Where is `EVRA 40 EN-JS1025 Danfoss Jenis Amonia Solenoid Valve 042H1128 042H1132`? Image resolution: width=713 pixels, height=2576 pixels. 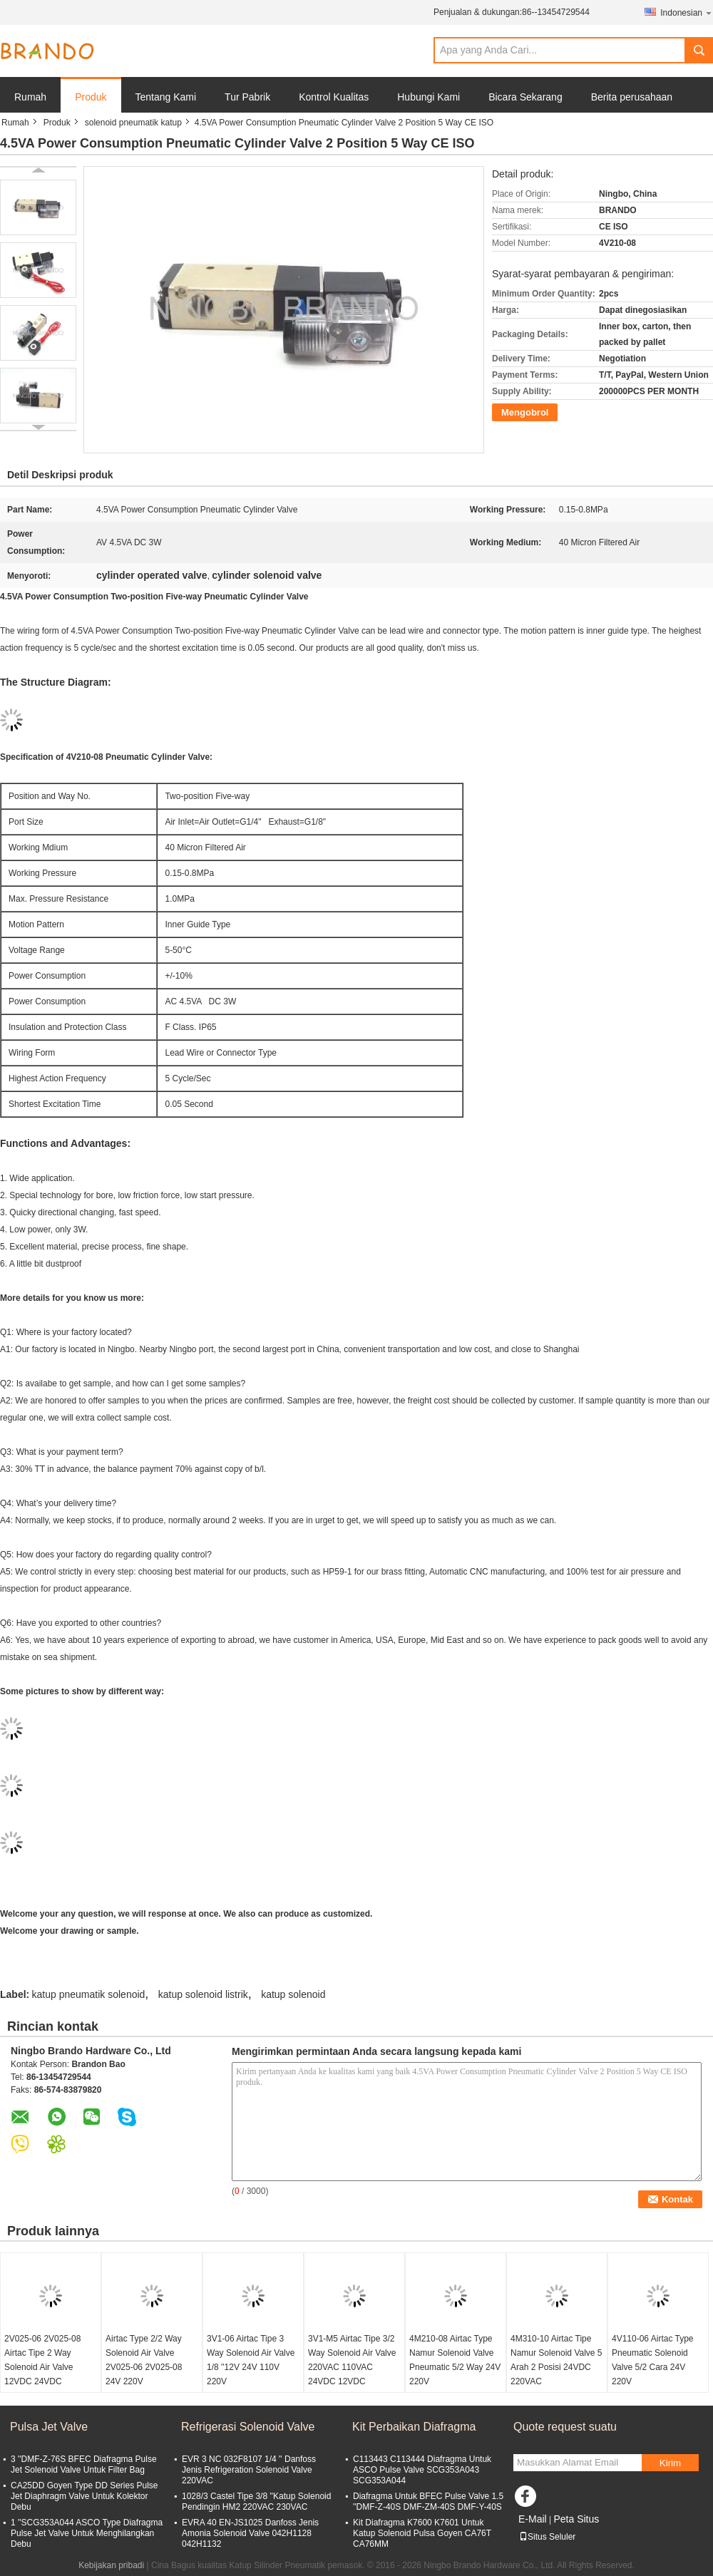 EVRA 40 EN-JS1025 Danfoss Jenis Amonia Solenoid Valve 042H1128 042H1132 is located at coordinates (250, 2533).